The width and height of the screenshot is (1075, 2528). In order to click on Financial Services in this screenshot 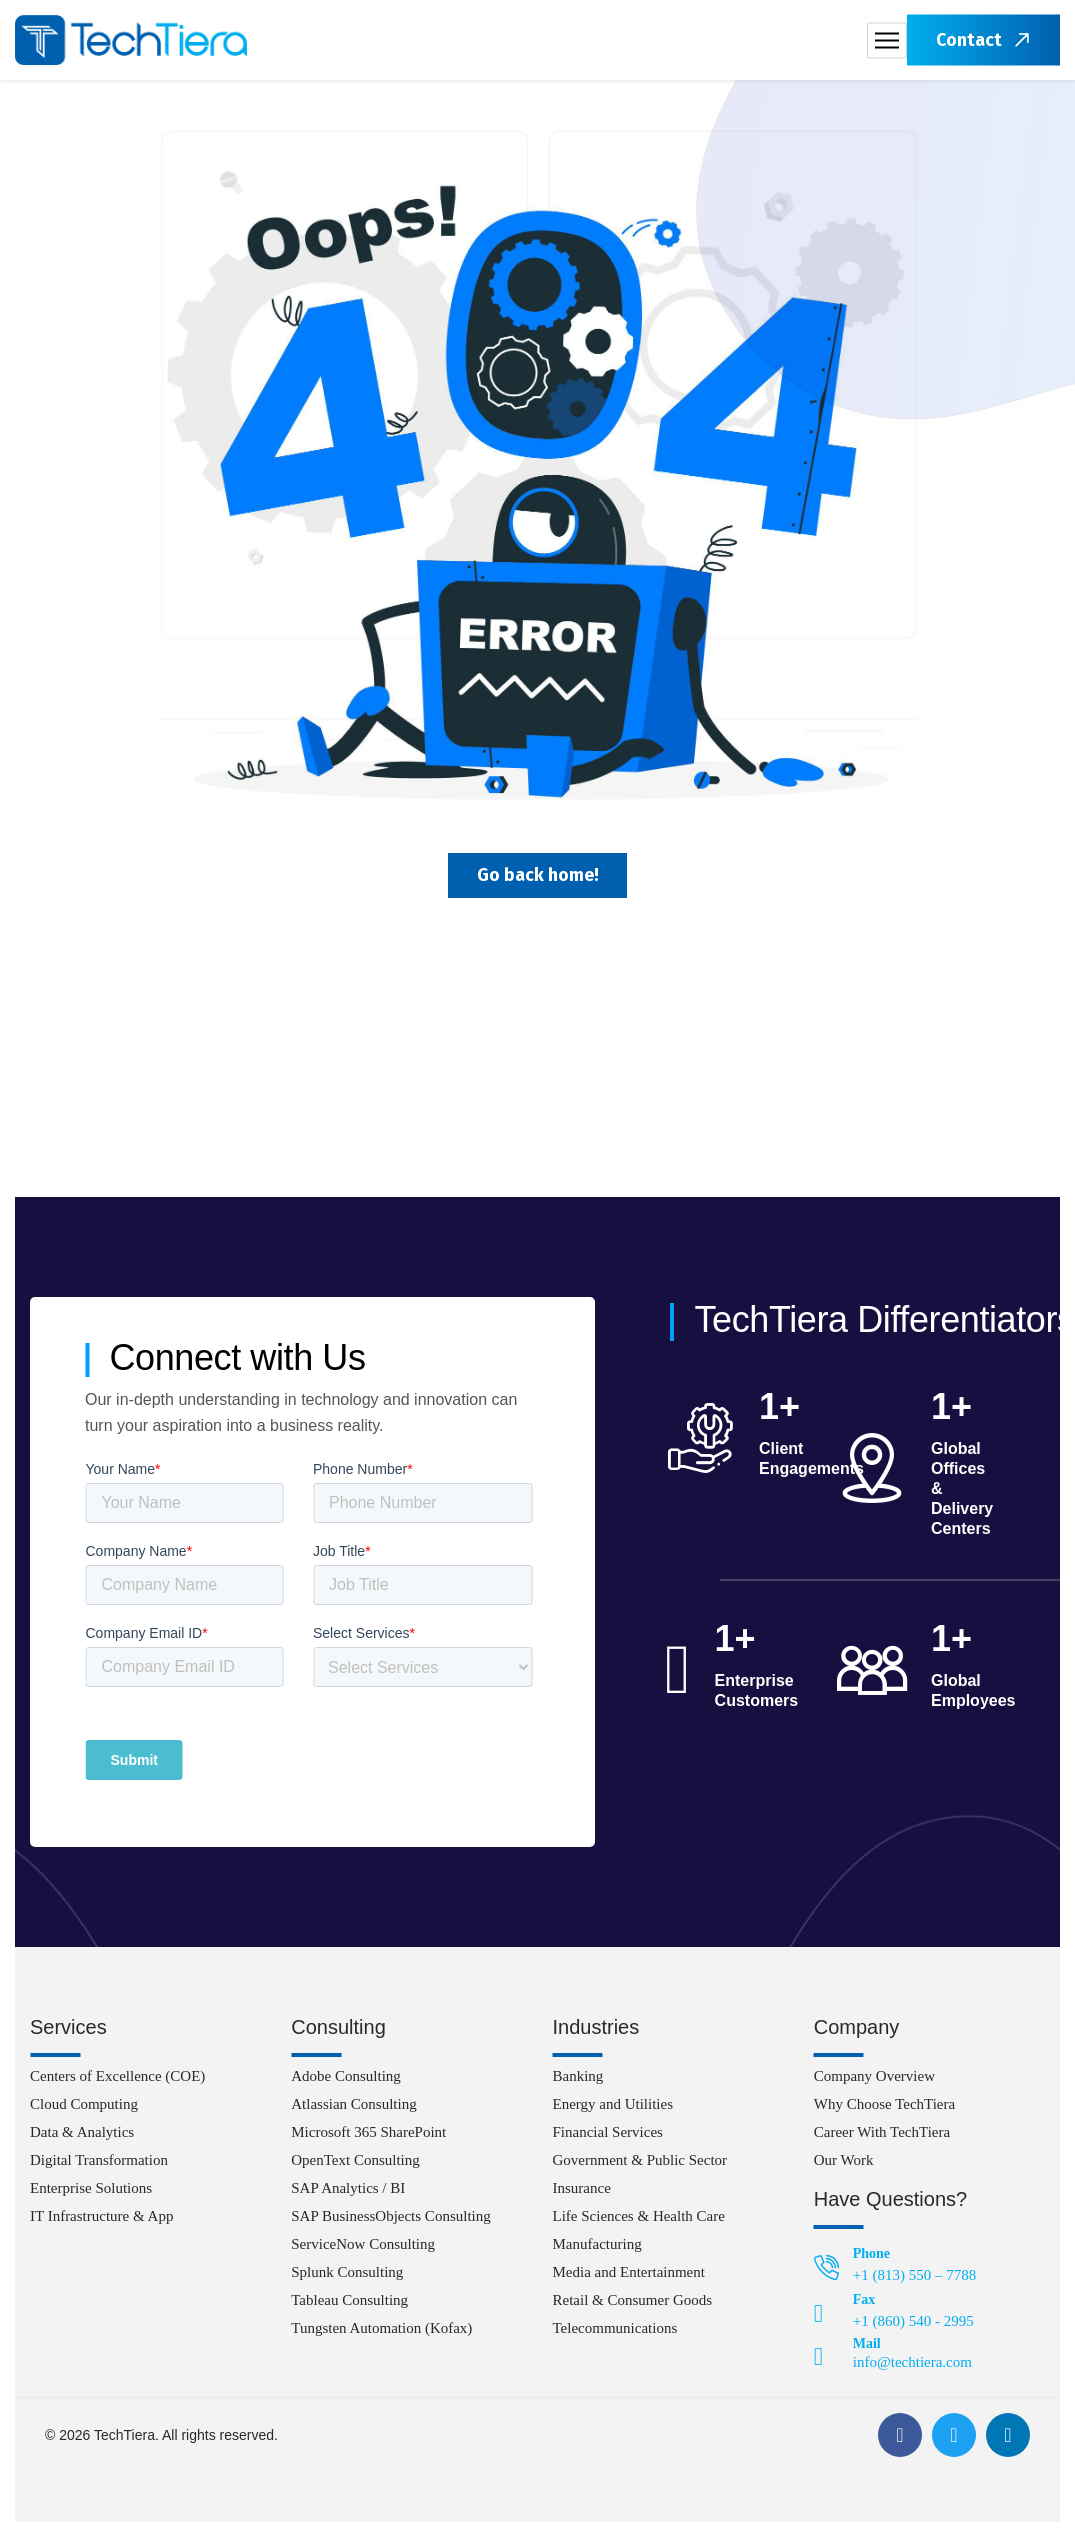, I will do `click(608, 2138)`.